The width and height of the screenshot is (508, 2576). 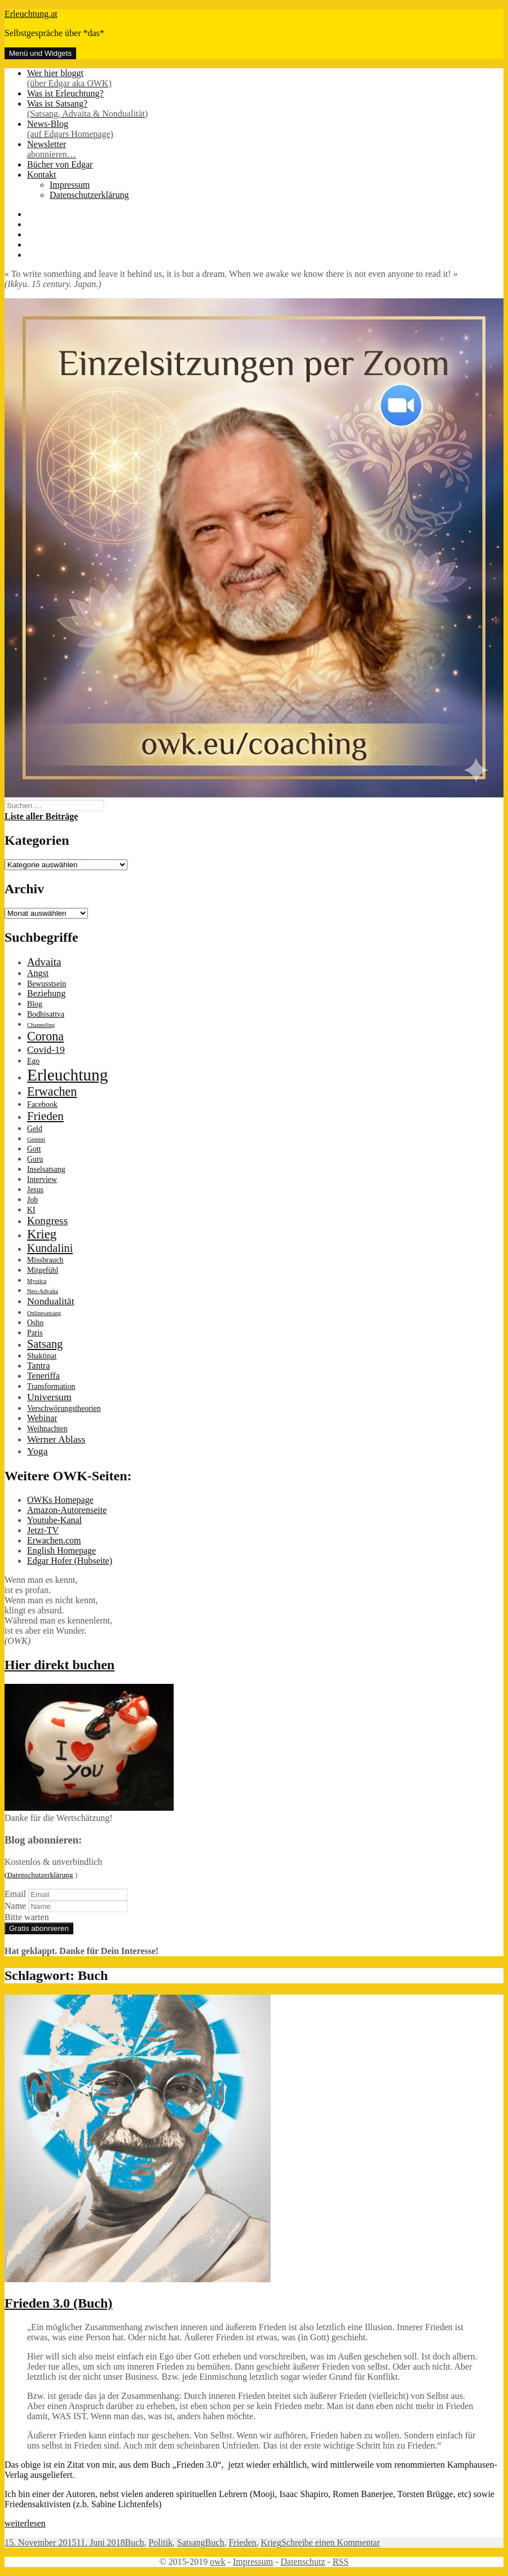 I want to click on Impressum, so click(x=70, y=184).